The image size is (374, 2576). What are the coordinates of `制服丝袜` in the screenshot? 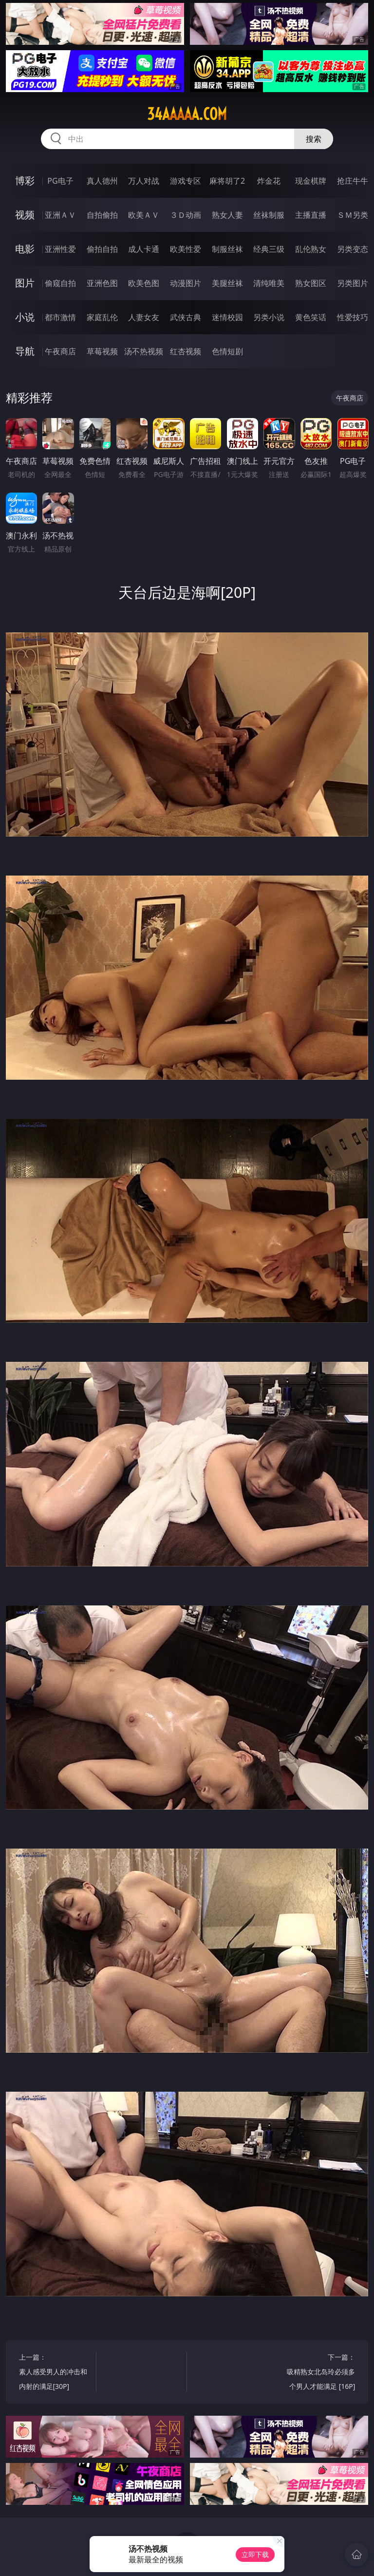 It's located at (227, 249).